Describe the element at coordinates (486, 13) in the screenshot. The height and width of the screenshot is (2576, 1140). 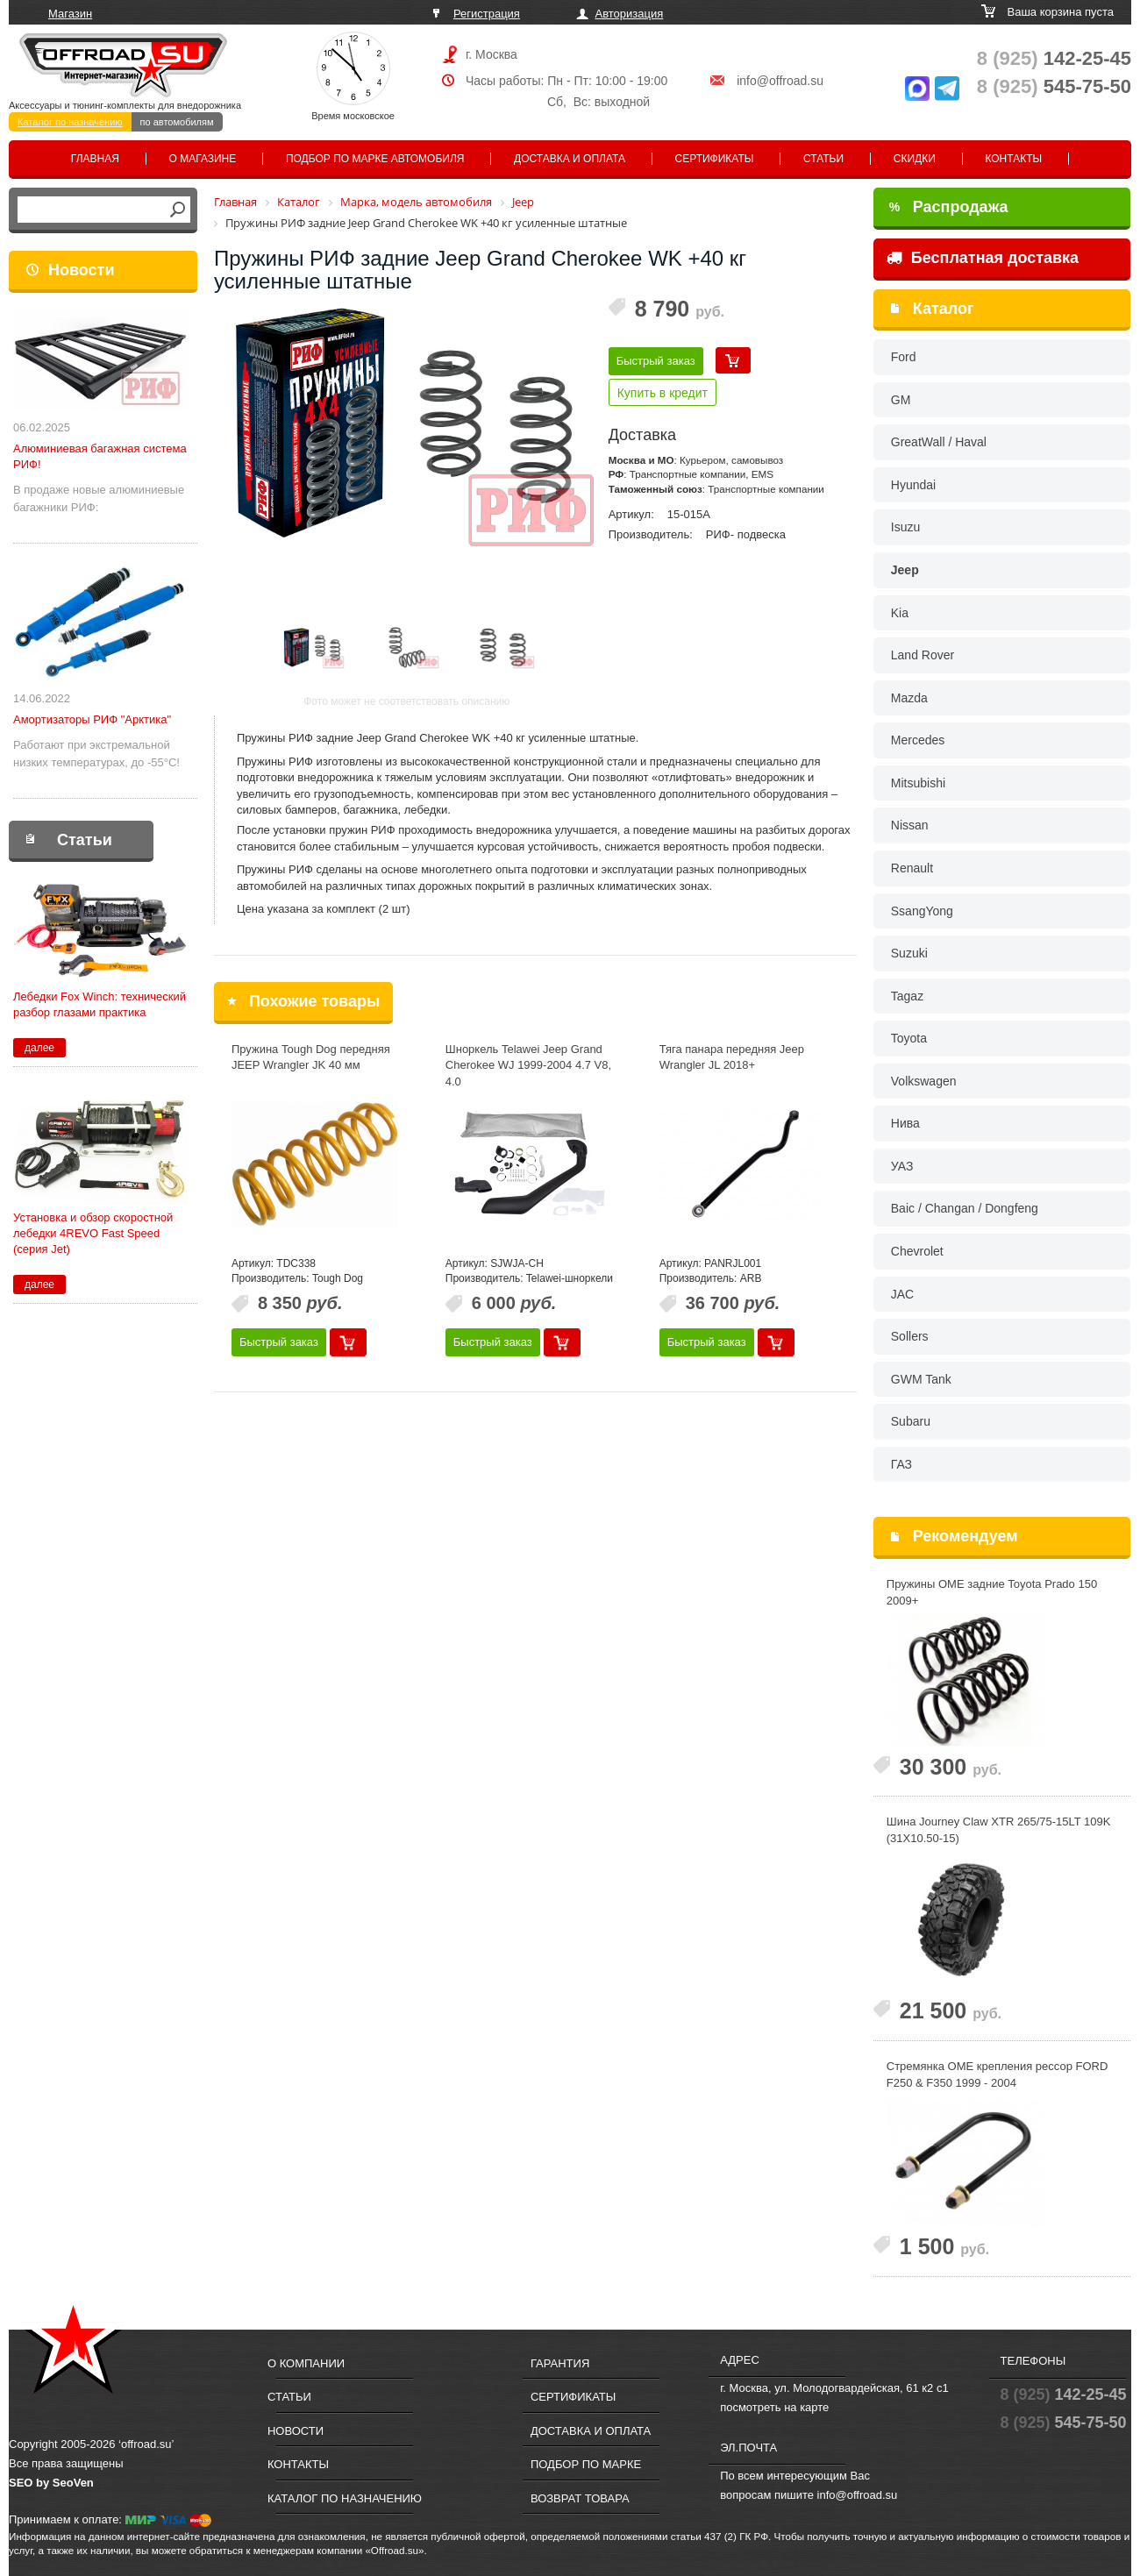
I see `Регистрация` at that location.